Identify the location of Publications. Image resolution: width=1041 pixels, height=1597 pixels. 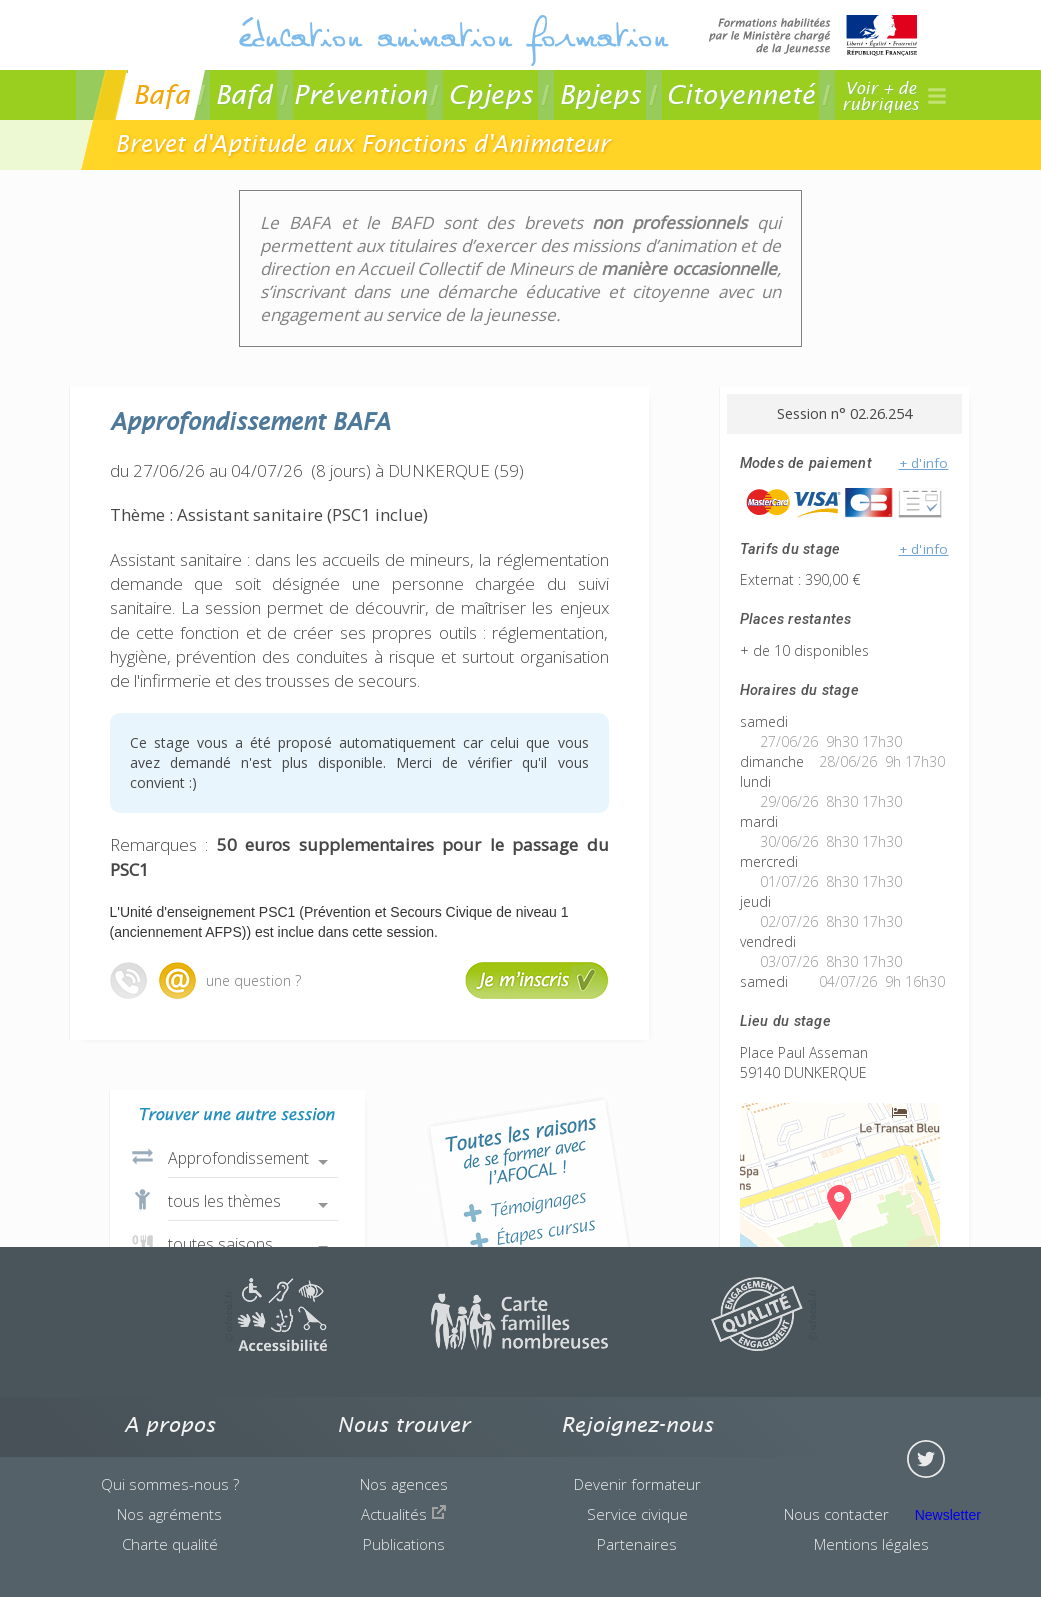
(404, 1544).